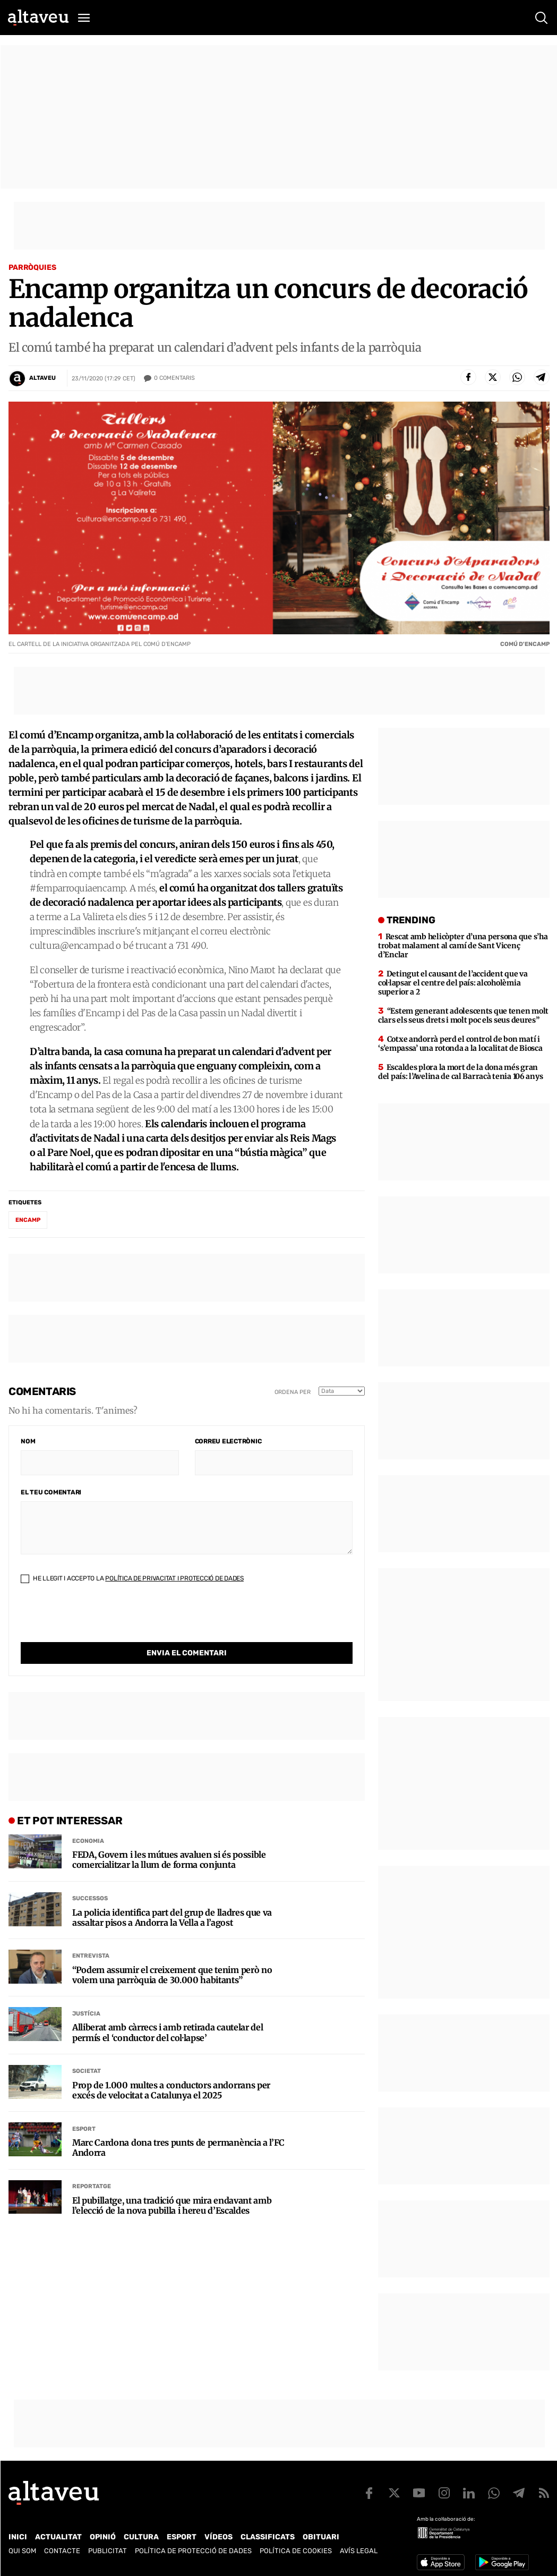 This screenshot has width=557, height=2576. Describe the element at coordinates (293, 1392) in the screenshot. I see `Ordena per` at that location.